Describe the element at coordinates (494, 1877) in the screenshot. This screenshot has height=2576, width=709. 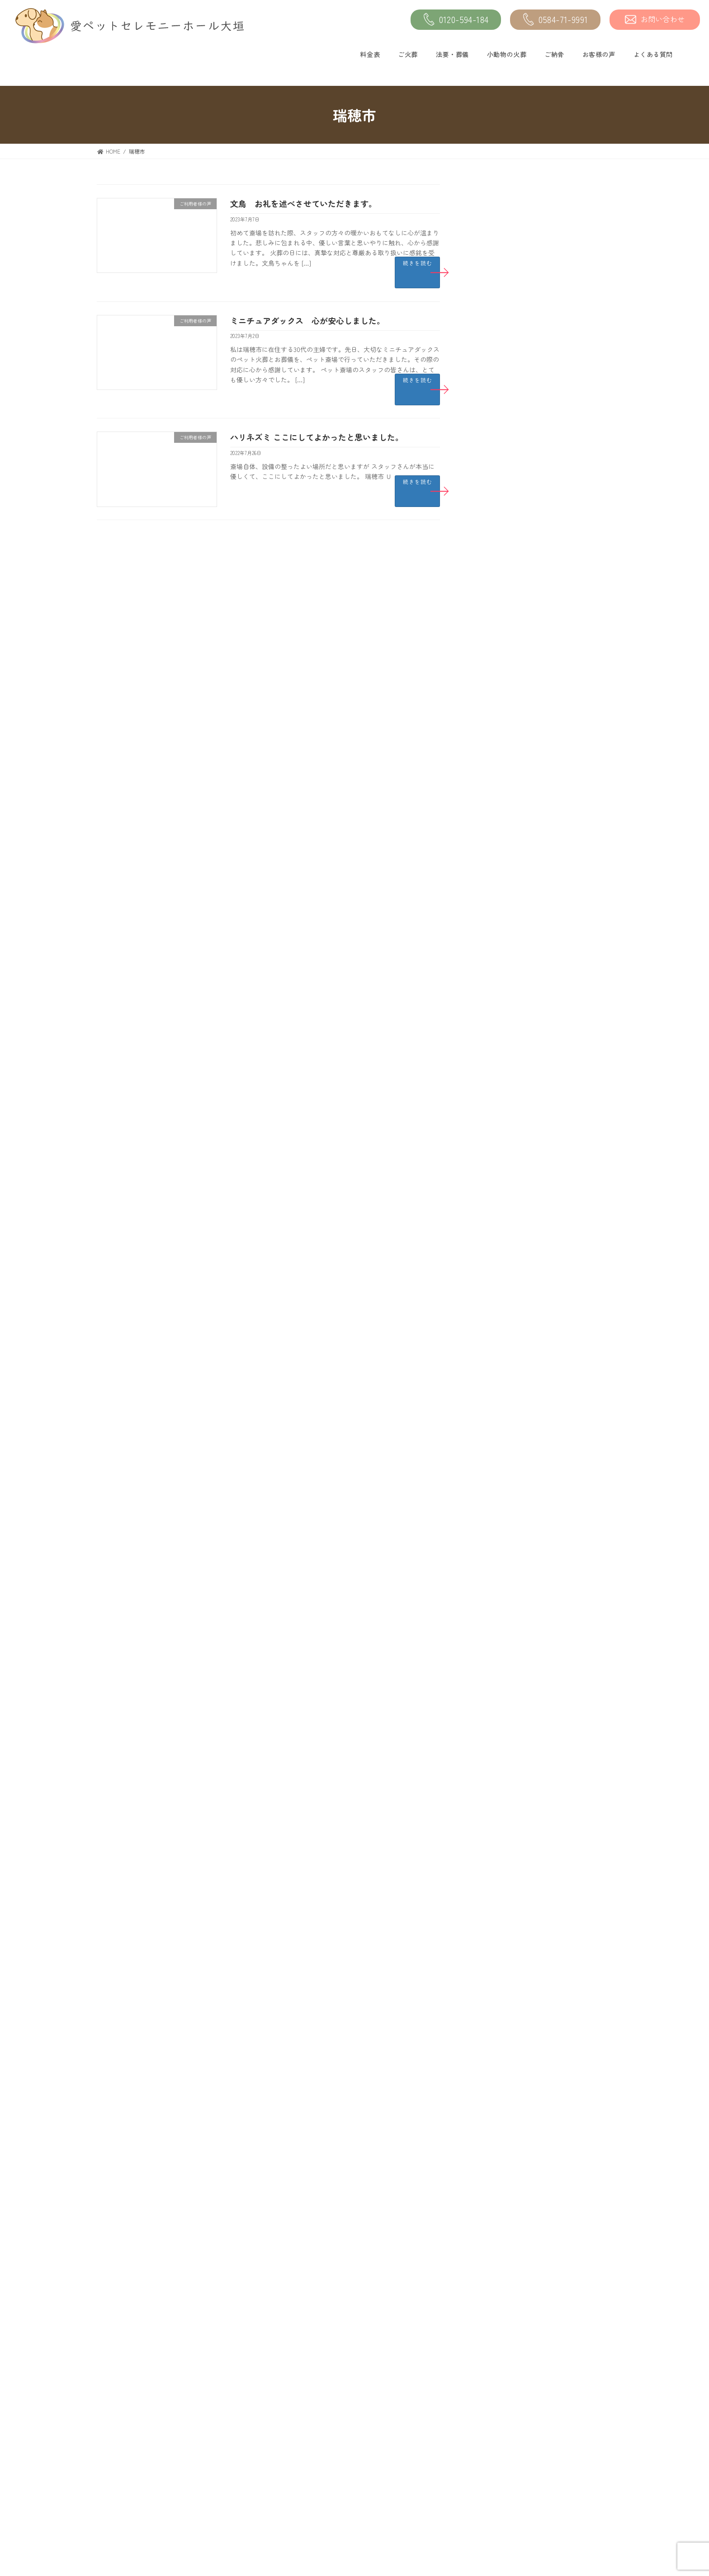
I see `2017年11月` at that location.